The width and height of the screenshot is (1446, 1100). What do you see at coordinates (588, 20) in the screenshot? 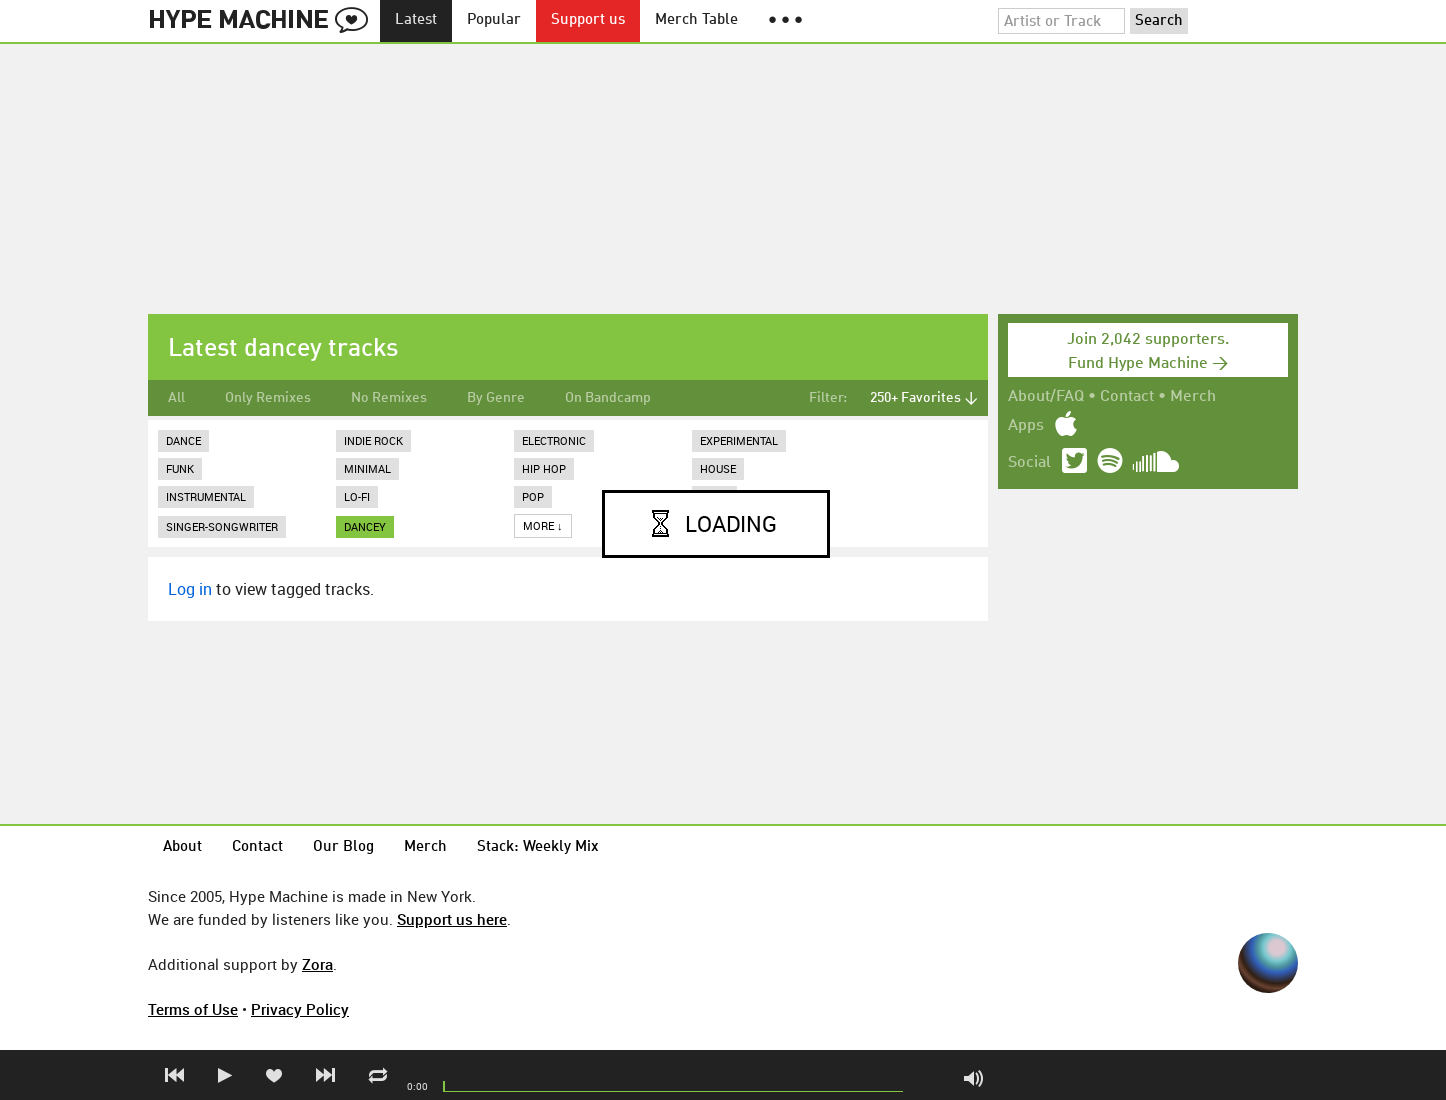
I see `Support us` at bounding box center [588, 20].